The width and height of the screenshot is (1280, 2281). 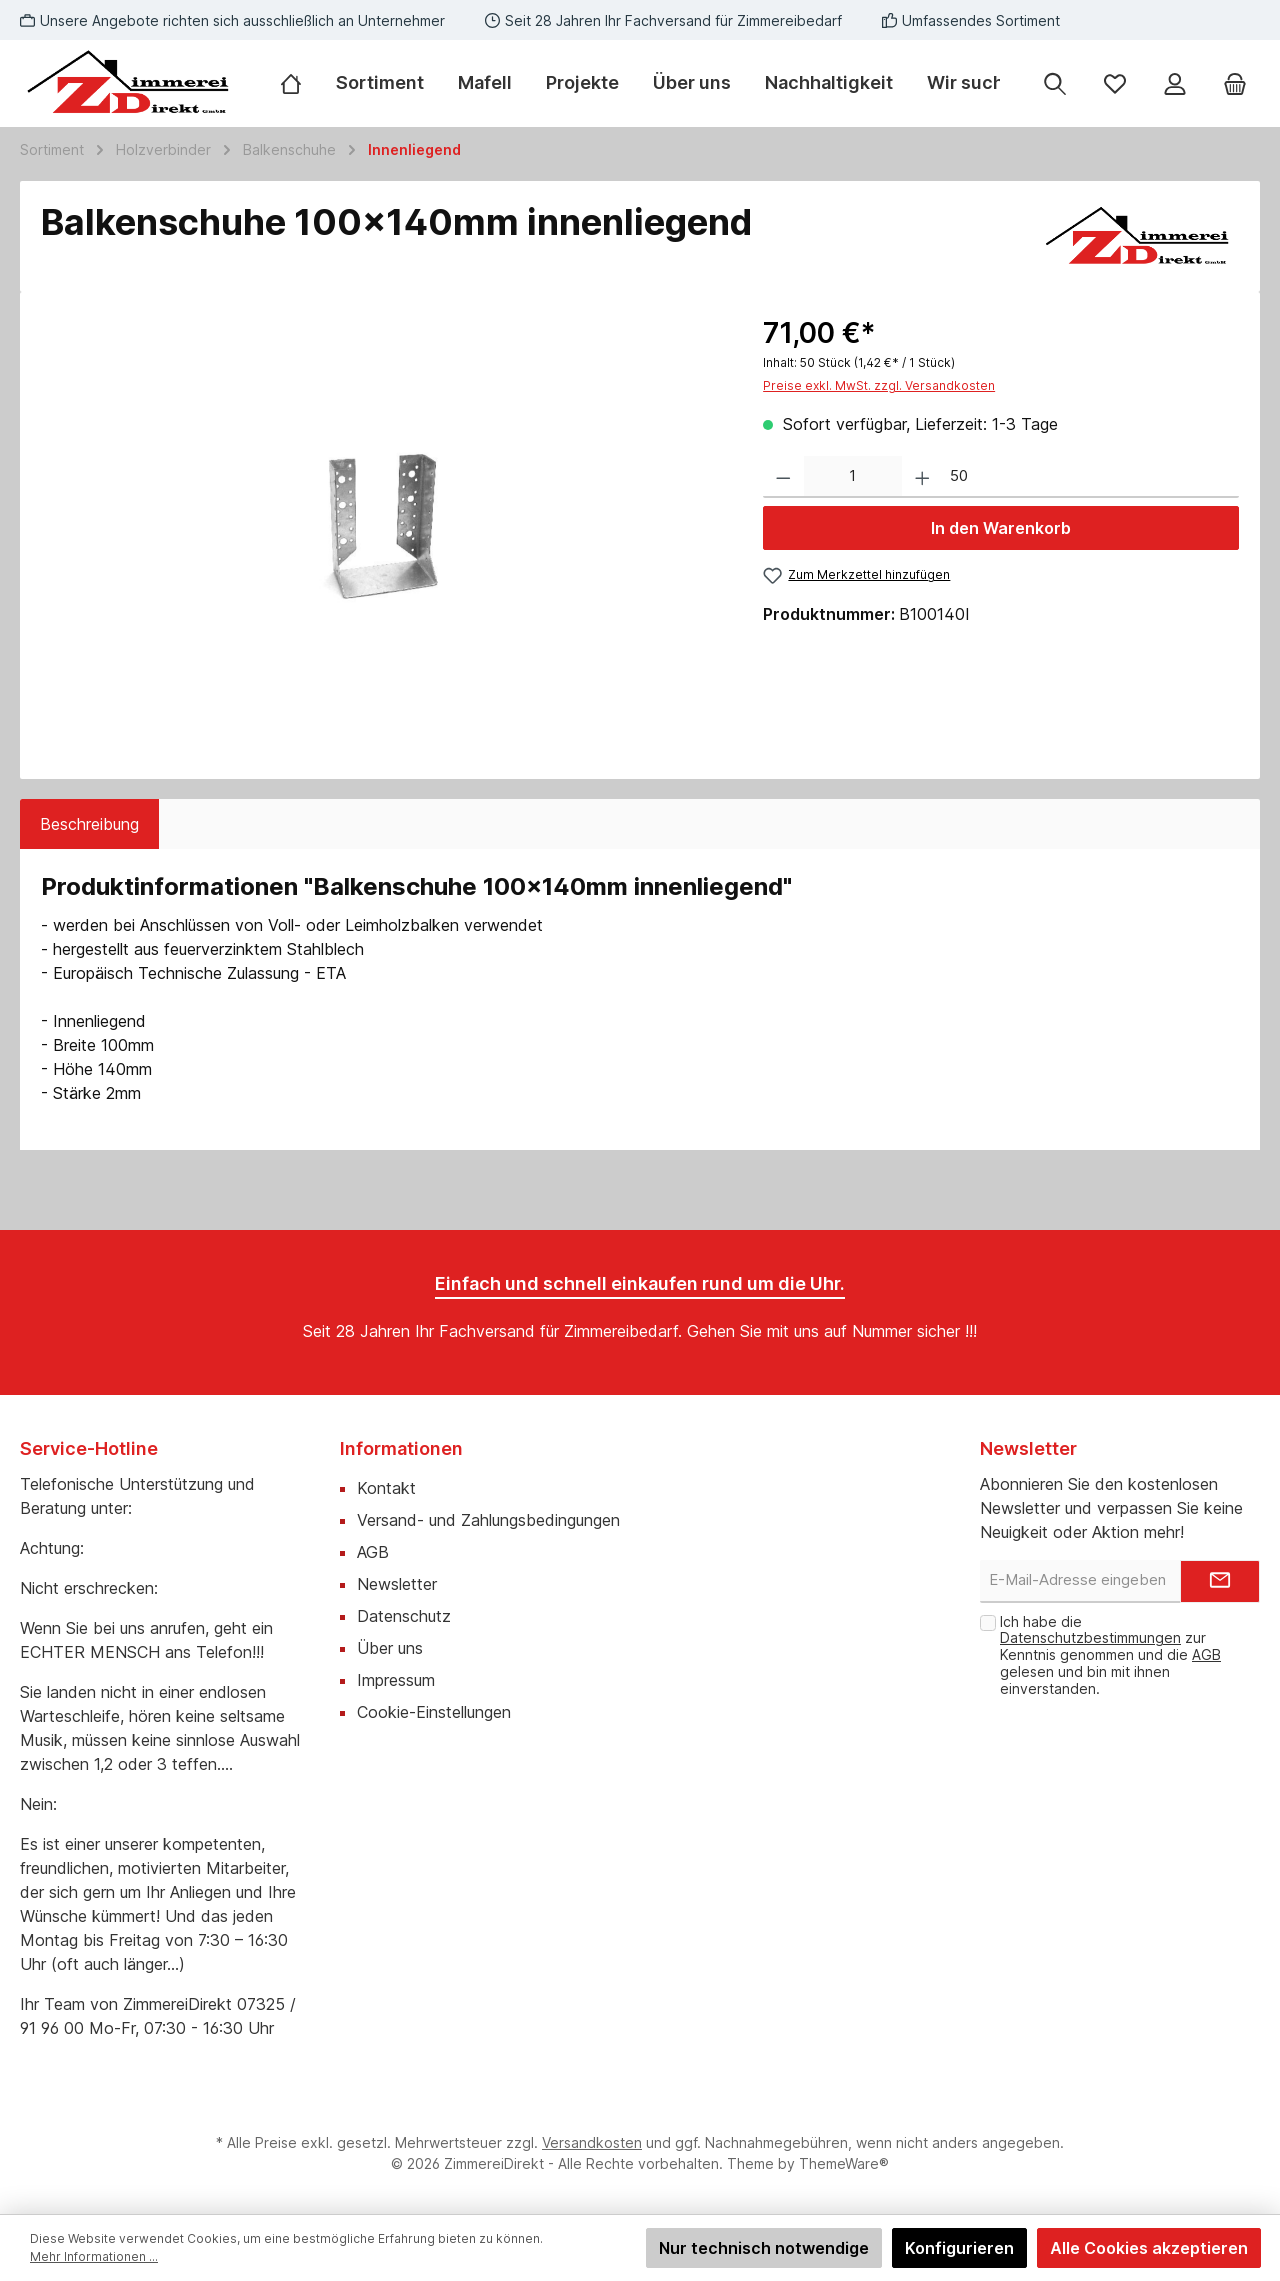 What do you see at coordinates (1149, 2248) in the screenshot?
I see `Alle Cookies akzeptieren` at bounding box center [1149, 2248].